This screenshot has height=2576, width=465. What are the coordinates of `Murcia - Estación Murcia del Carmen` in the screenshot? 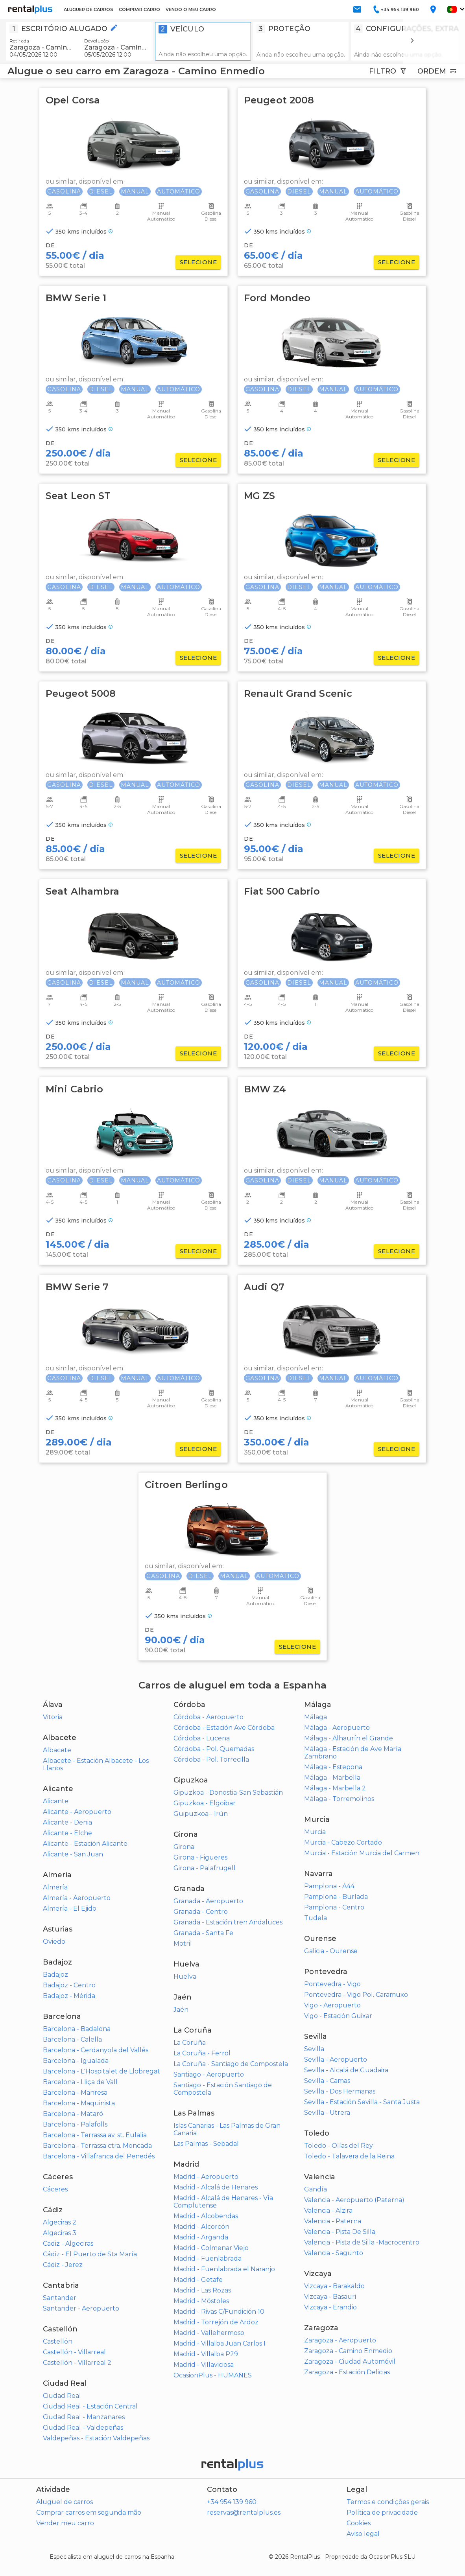 It's located at (361, 1853).